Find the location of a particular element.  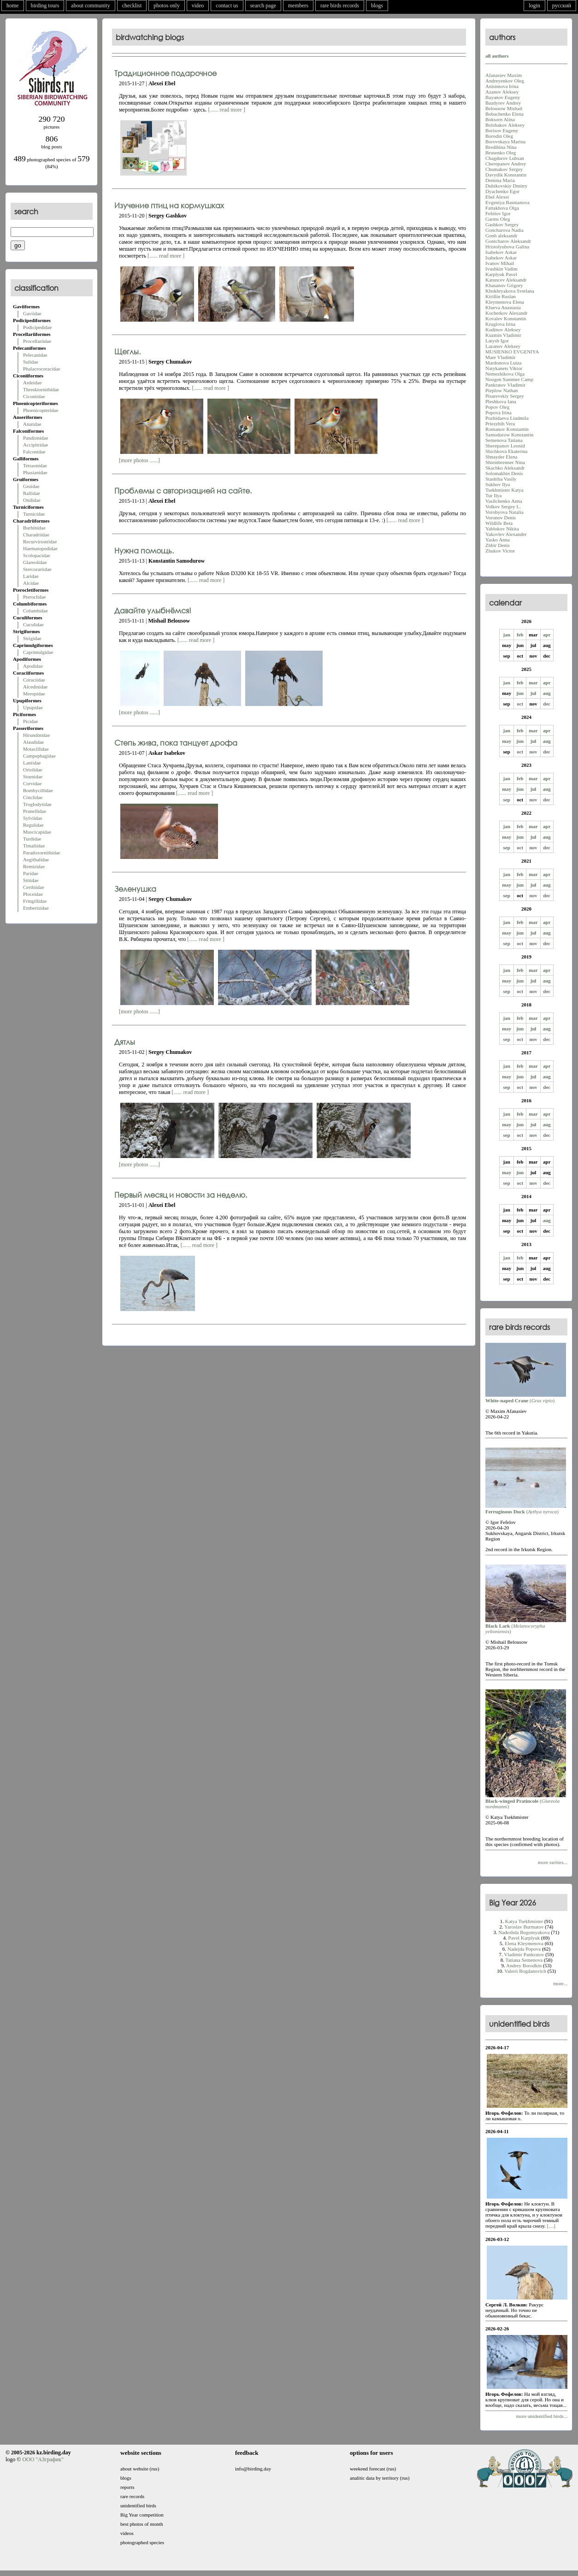

MUSIENKO EVGENIYA is located at coordinates (512, 351).